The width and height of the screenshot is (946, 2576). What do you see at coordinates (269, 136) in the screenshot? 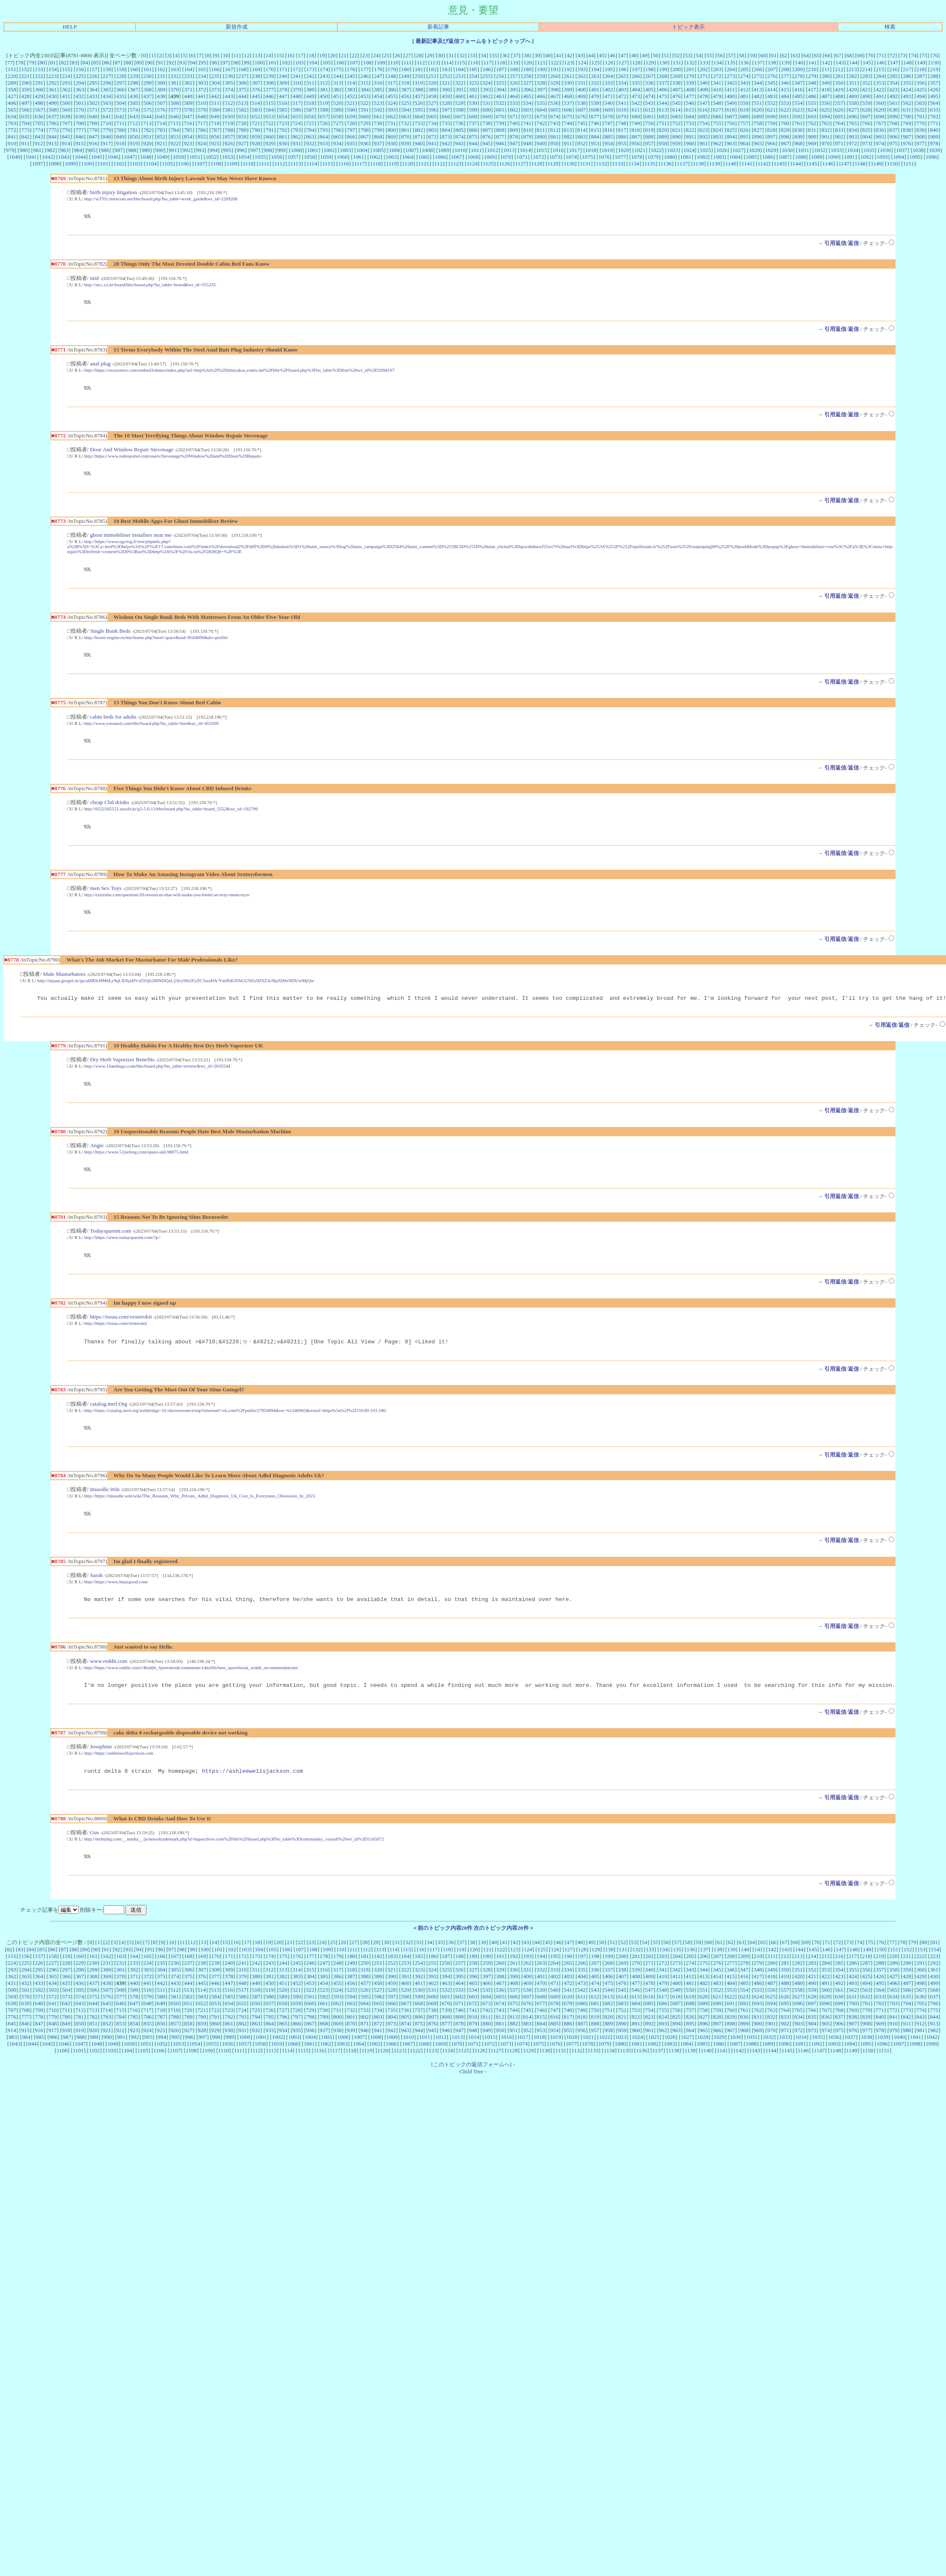
I see `860` at bounding box center [269, 136].